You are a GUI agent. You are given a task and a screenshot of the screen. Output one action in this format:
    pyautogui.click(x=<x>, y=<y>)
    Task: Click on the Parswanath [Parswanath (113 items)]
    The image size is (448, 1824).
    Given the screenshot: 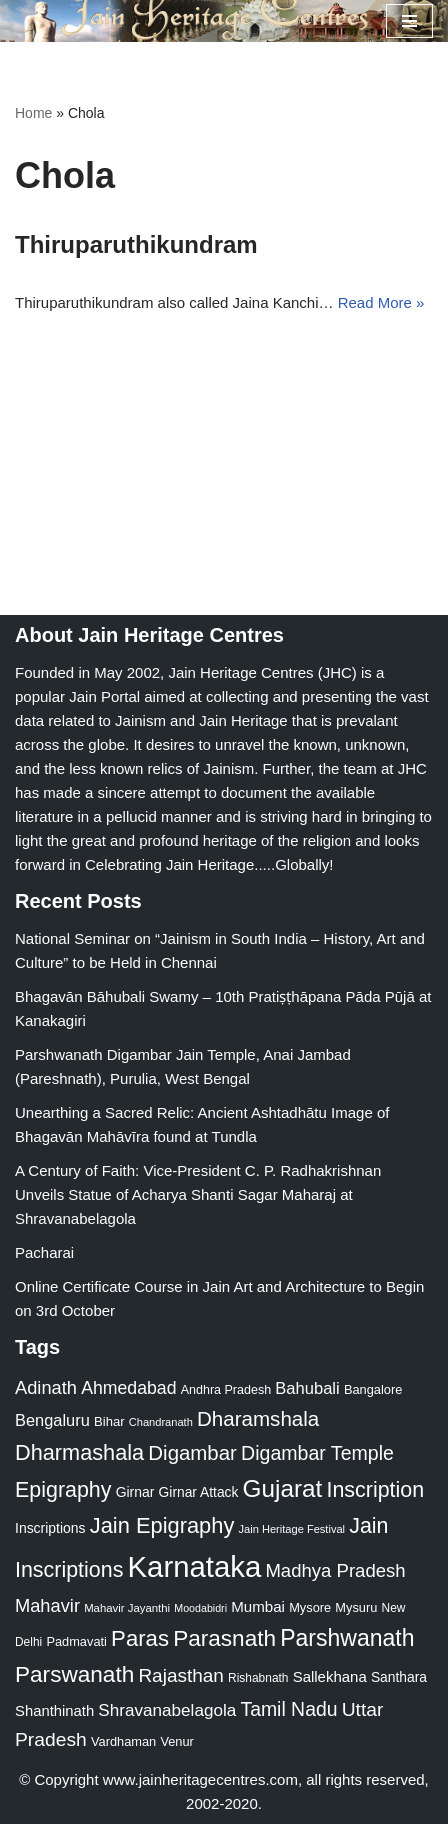 What is the action you would take?
    pyautogui.click(x=74, y=1674)
    